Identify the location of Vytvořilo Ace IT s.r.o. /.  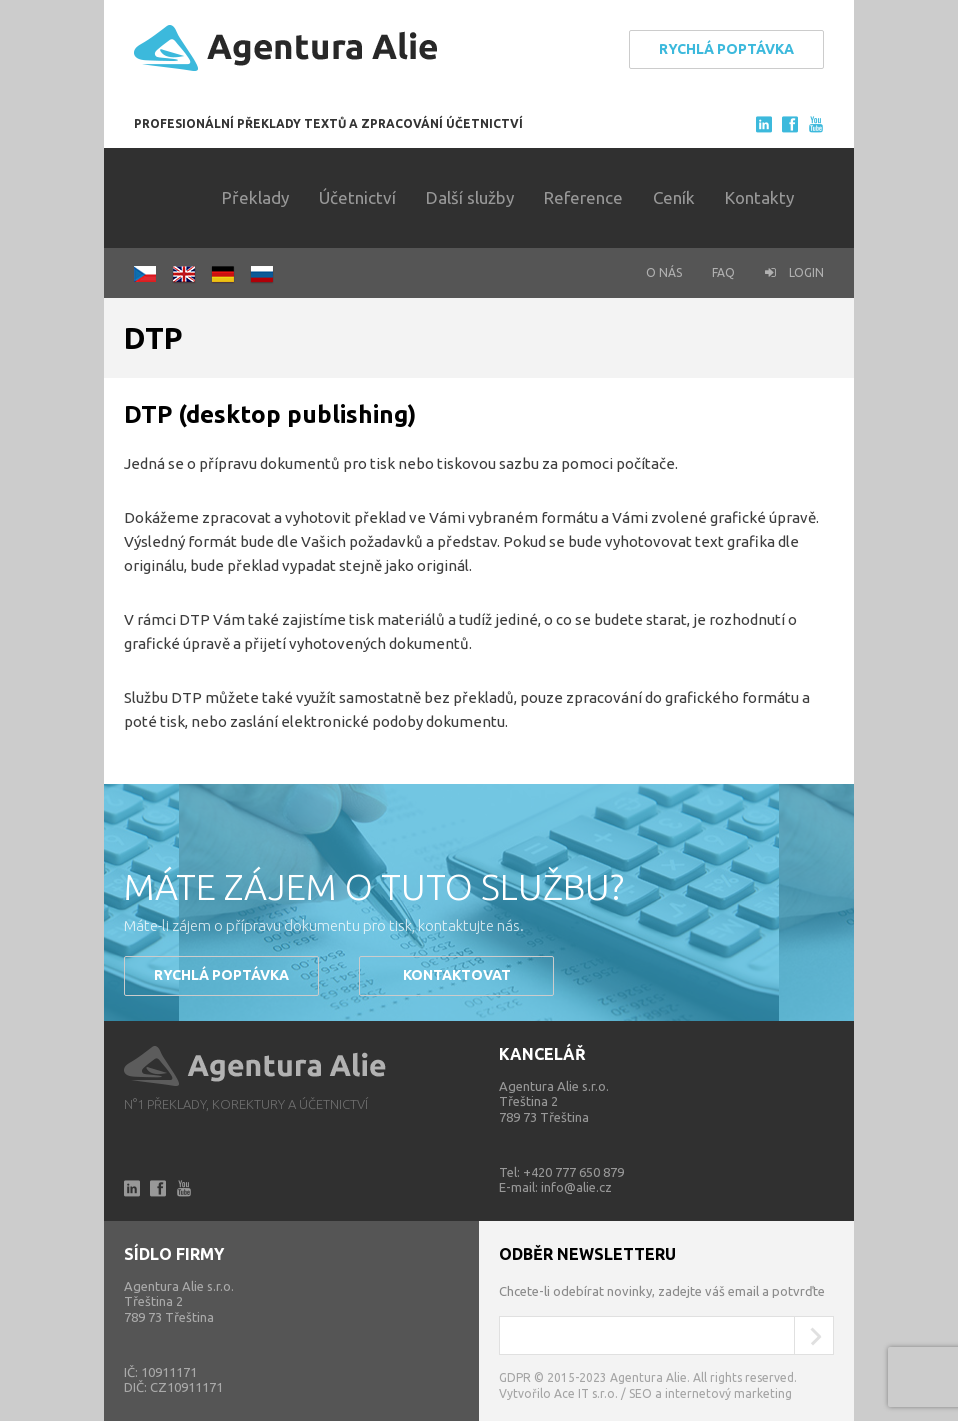
(564, 1393).